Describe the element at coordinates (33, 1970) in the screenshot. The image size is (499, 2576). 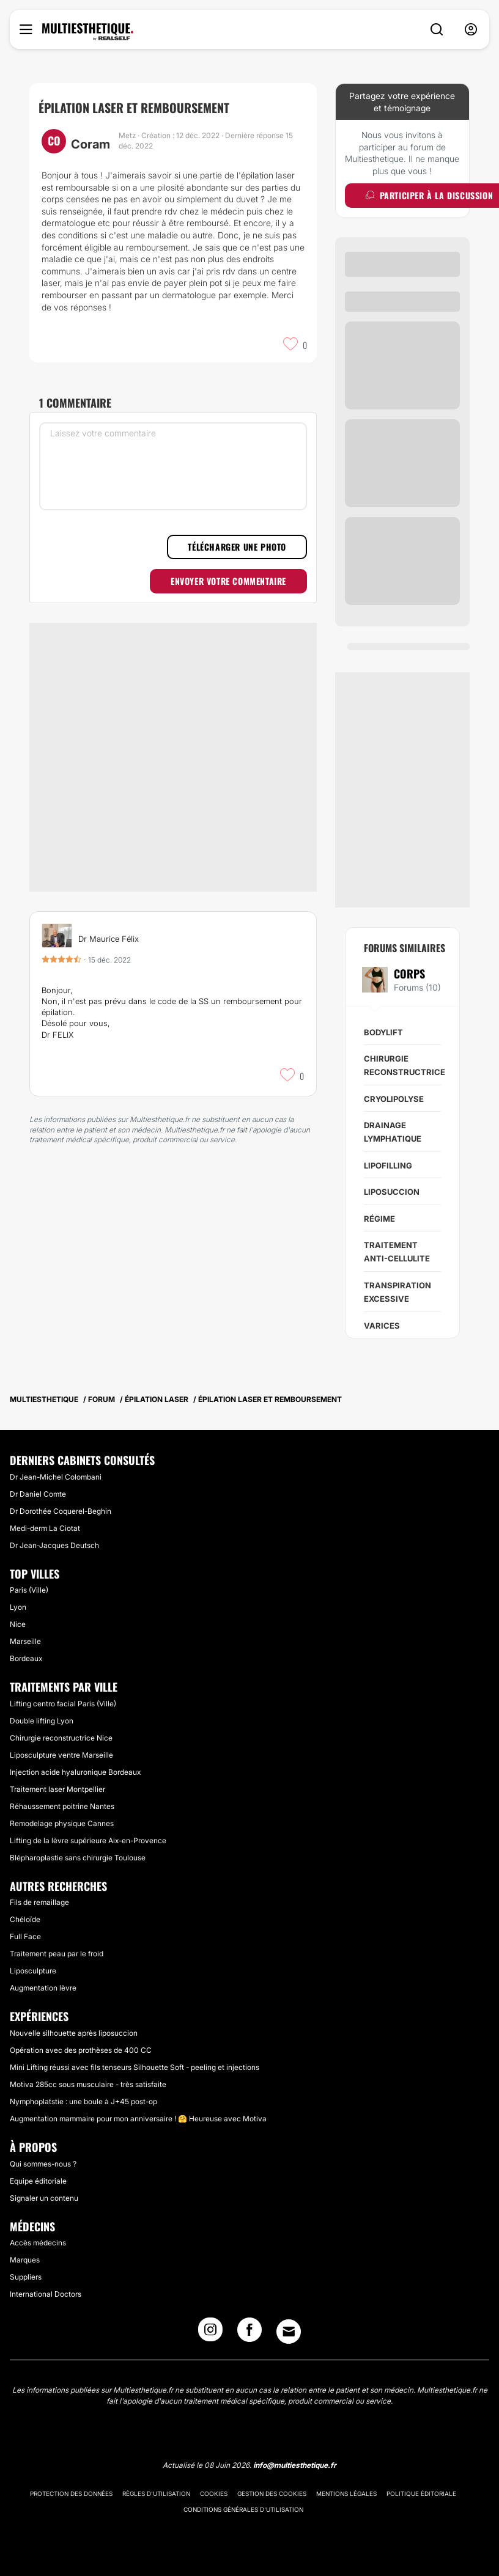
I see `Liposculpture` at that location.